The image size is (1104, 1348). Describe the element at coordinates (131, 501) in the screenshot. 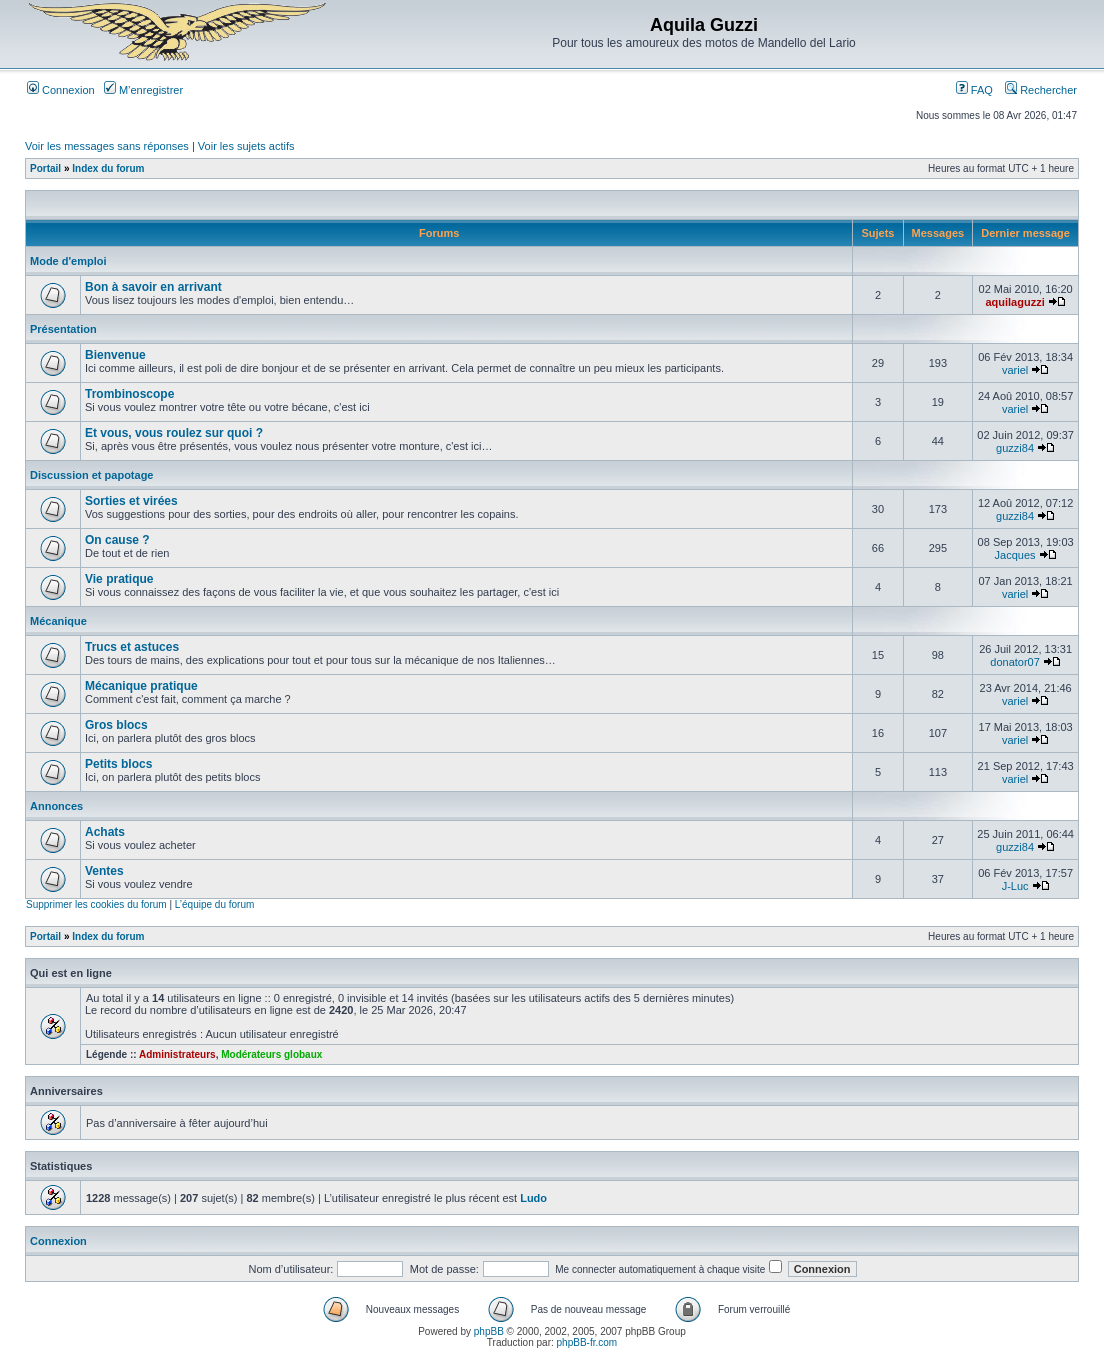

I see `Sorties et virées` at that location.